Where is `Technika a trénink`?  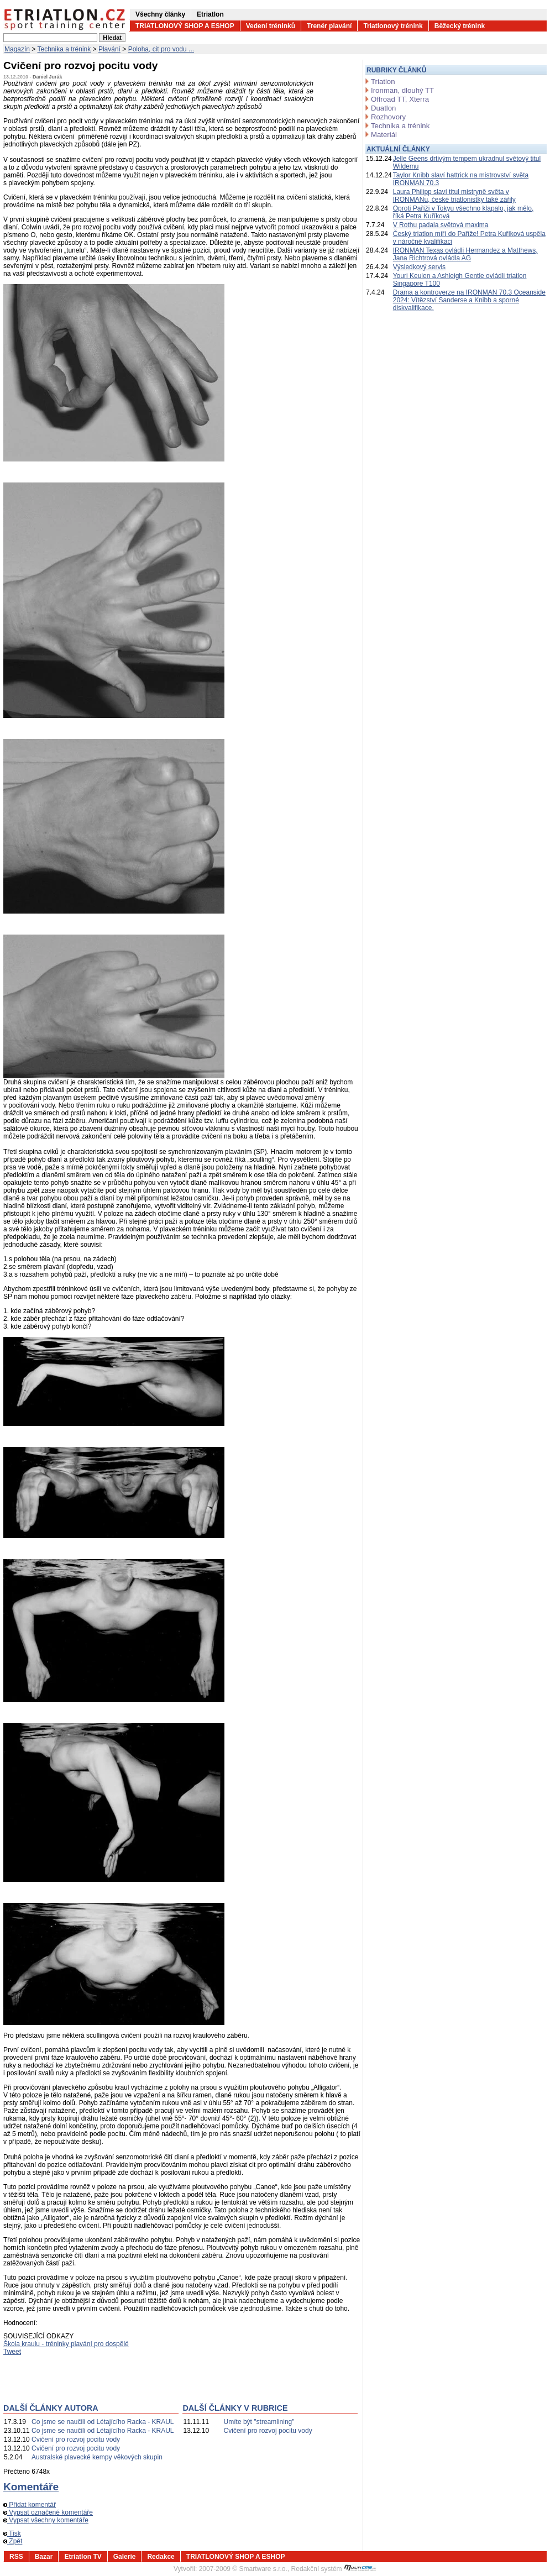
Technika a trénink is located at coordinates (64, 49).